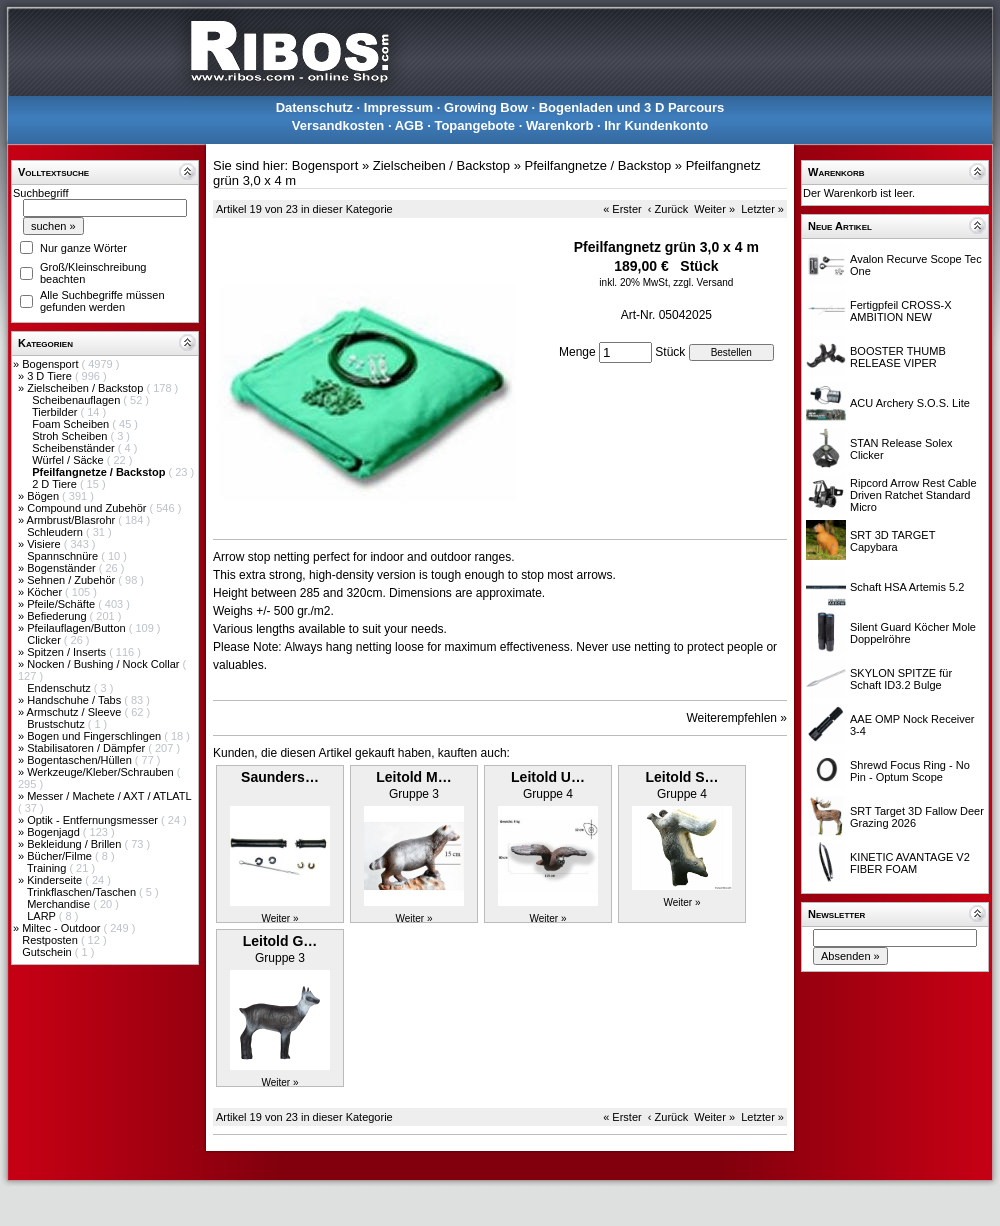 The width and height of the screenshot is (1000, 1226). Describe the element at coordinates (622, 209) in the screenshot. I see `« Erster` at that location.